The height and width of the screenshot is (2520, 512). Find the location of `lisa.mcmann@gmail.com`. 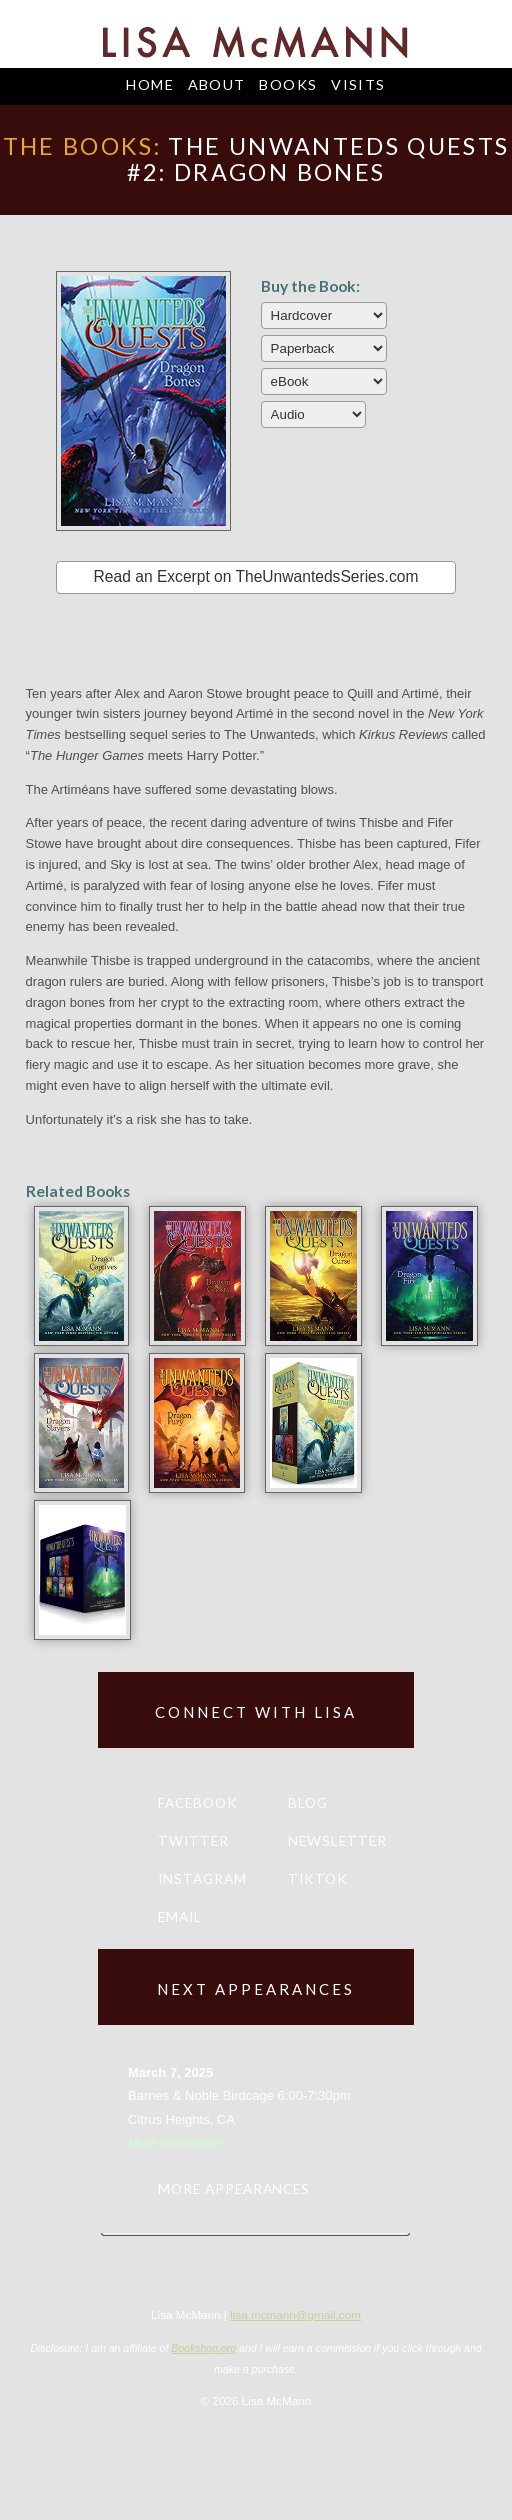

lisa.mcmann@gmail.com is located at coordinates (295, 2314).